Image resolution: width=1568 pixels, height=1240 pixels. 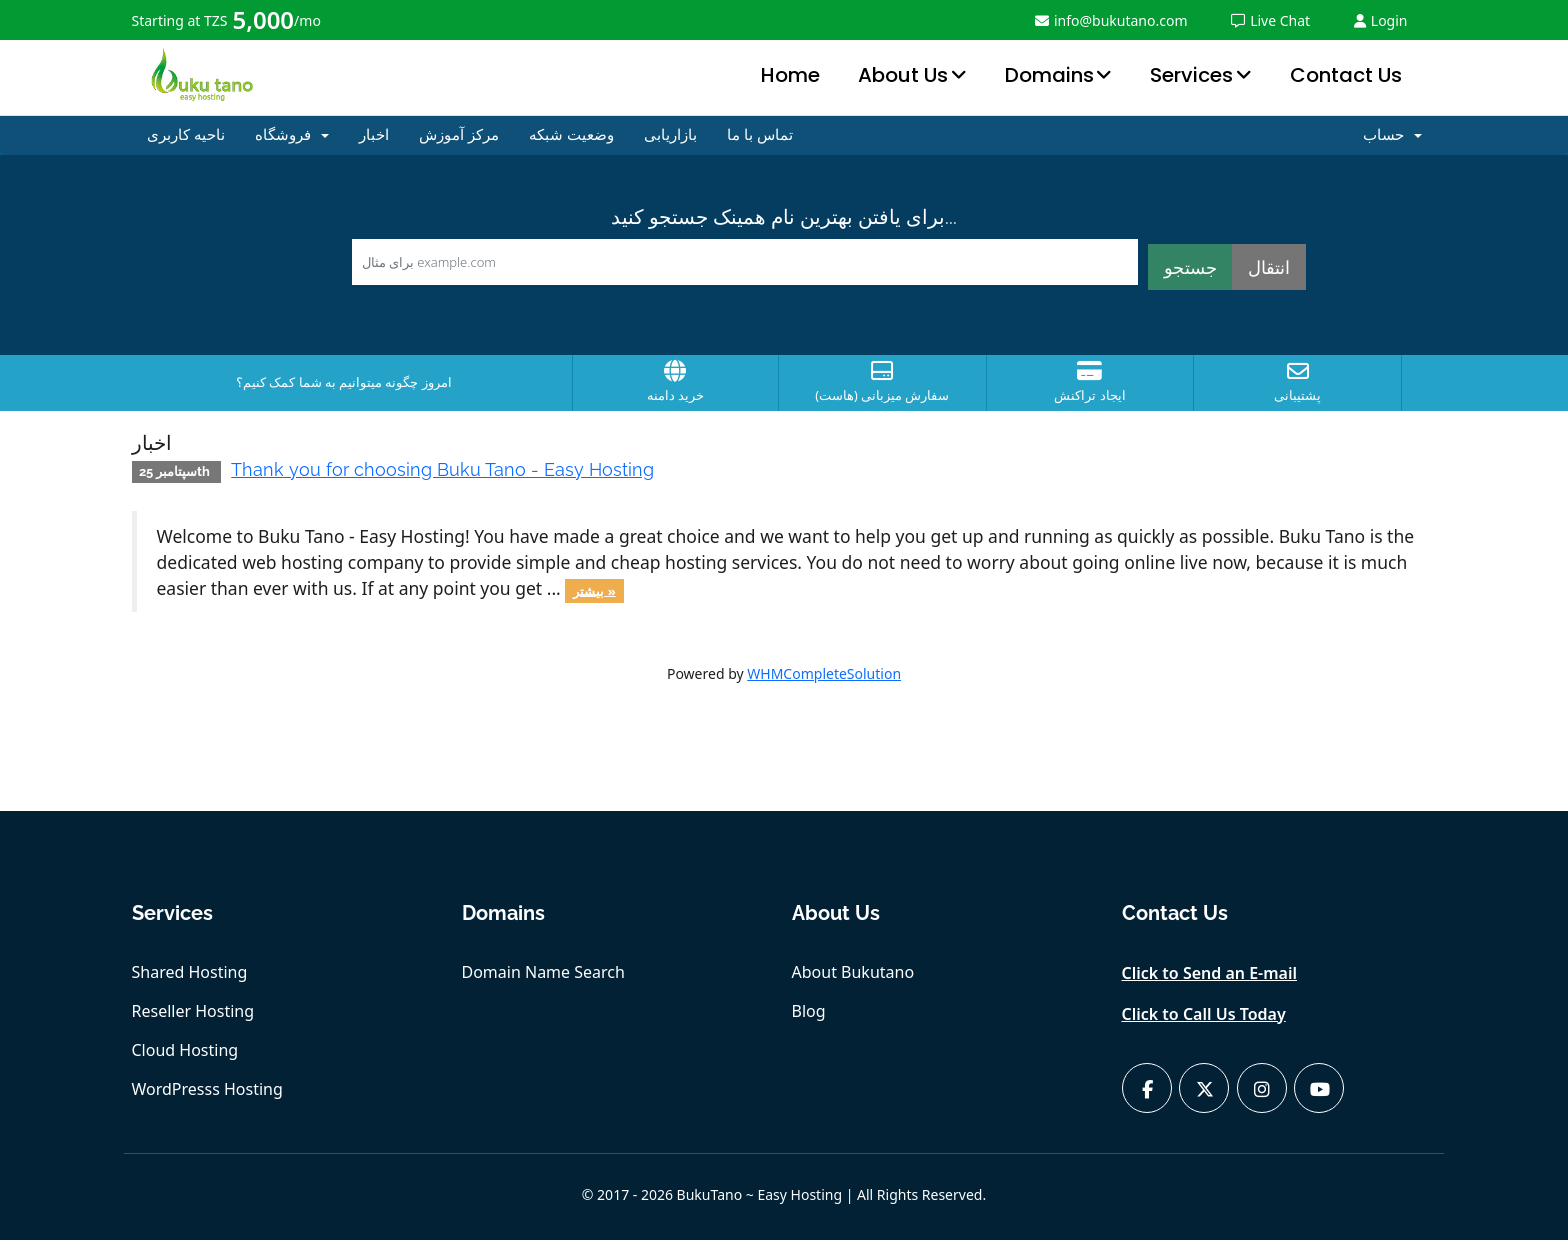 I want to click on info@bukutano.com, so click(x=1111, y=20).